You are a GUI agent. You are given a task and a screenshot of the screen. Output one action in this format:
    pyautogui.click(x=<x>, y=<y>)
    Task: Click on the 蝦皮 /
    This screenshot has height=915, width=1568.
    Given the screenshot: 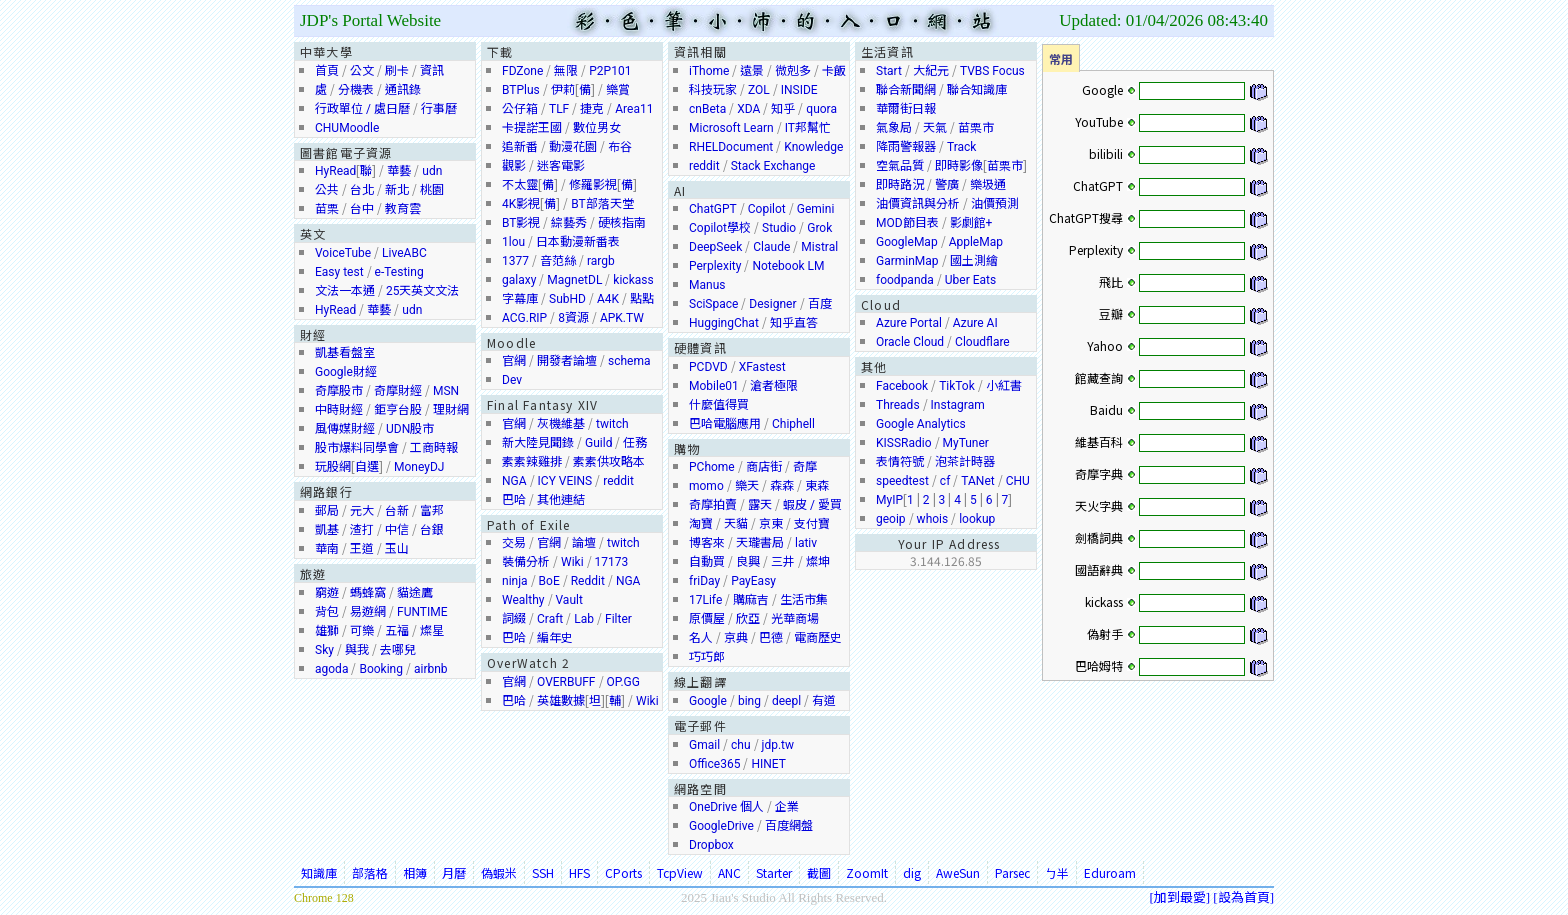 What is the action you would take?
    pyautogui.click(x=800, y=505)
    